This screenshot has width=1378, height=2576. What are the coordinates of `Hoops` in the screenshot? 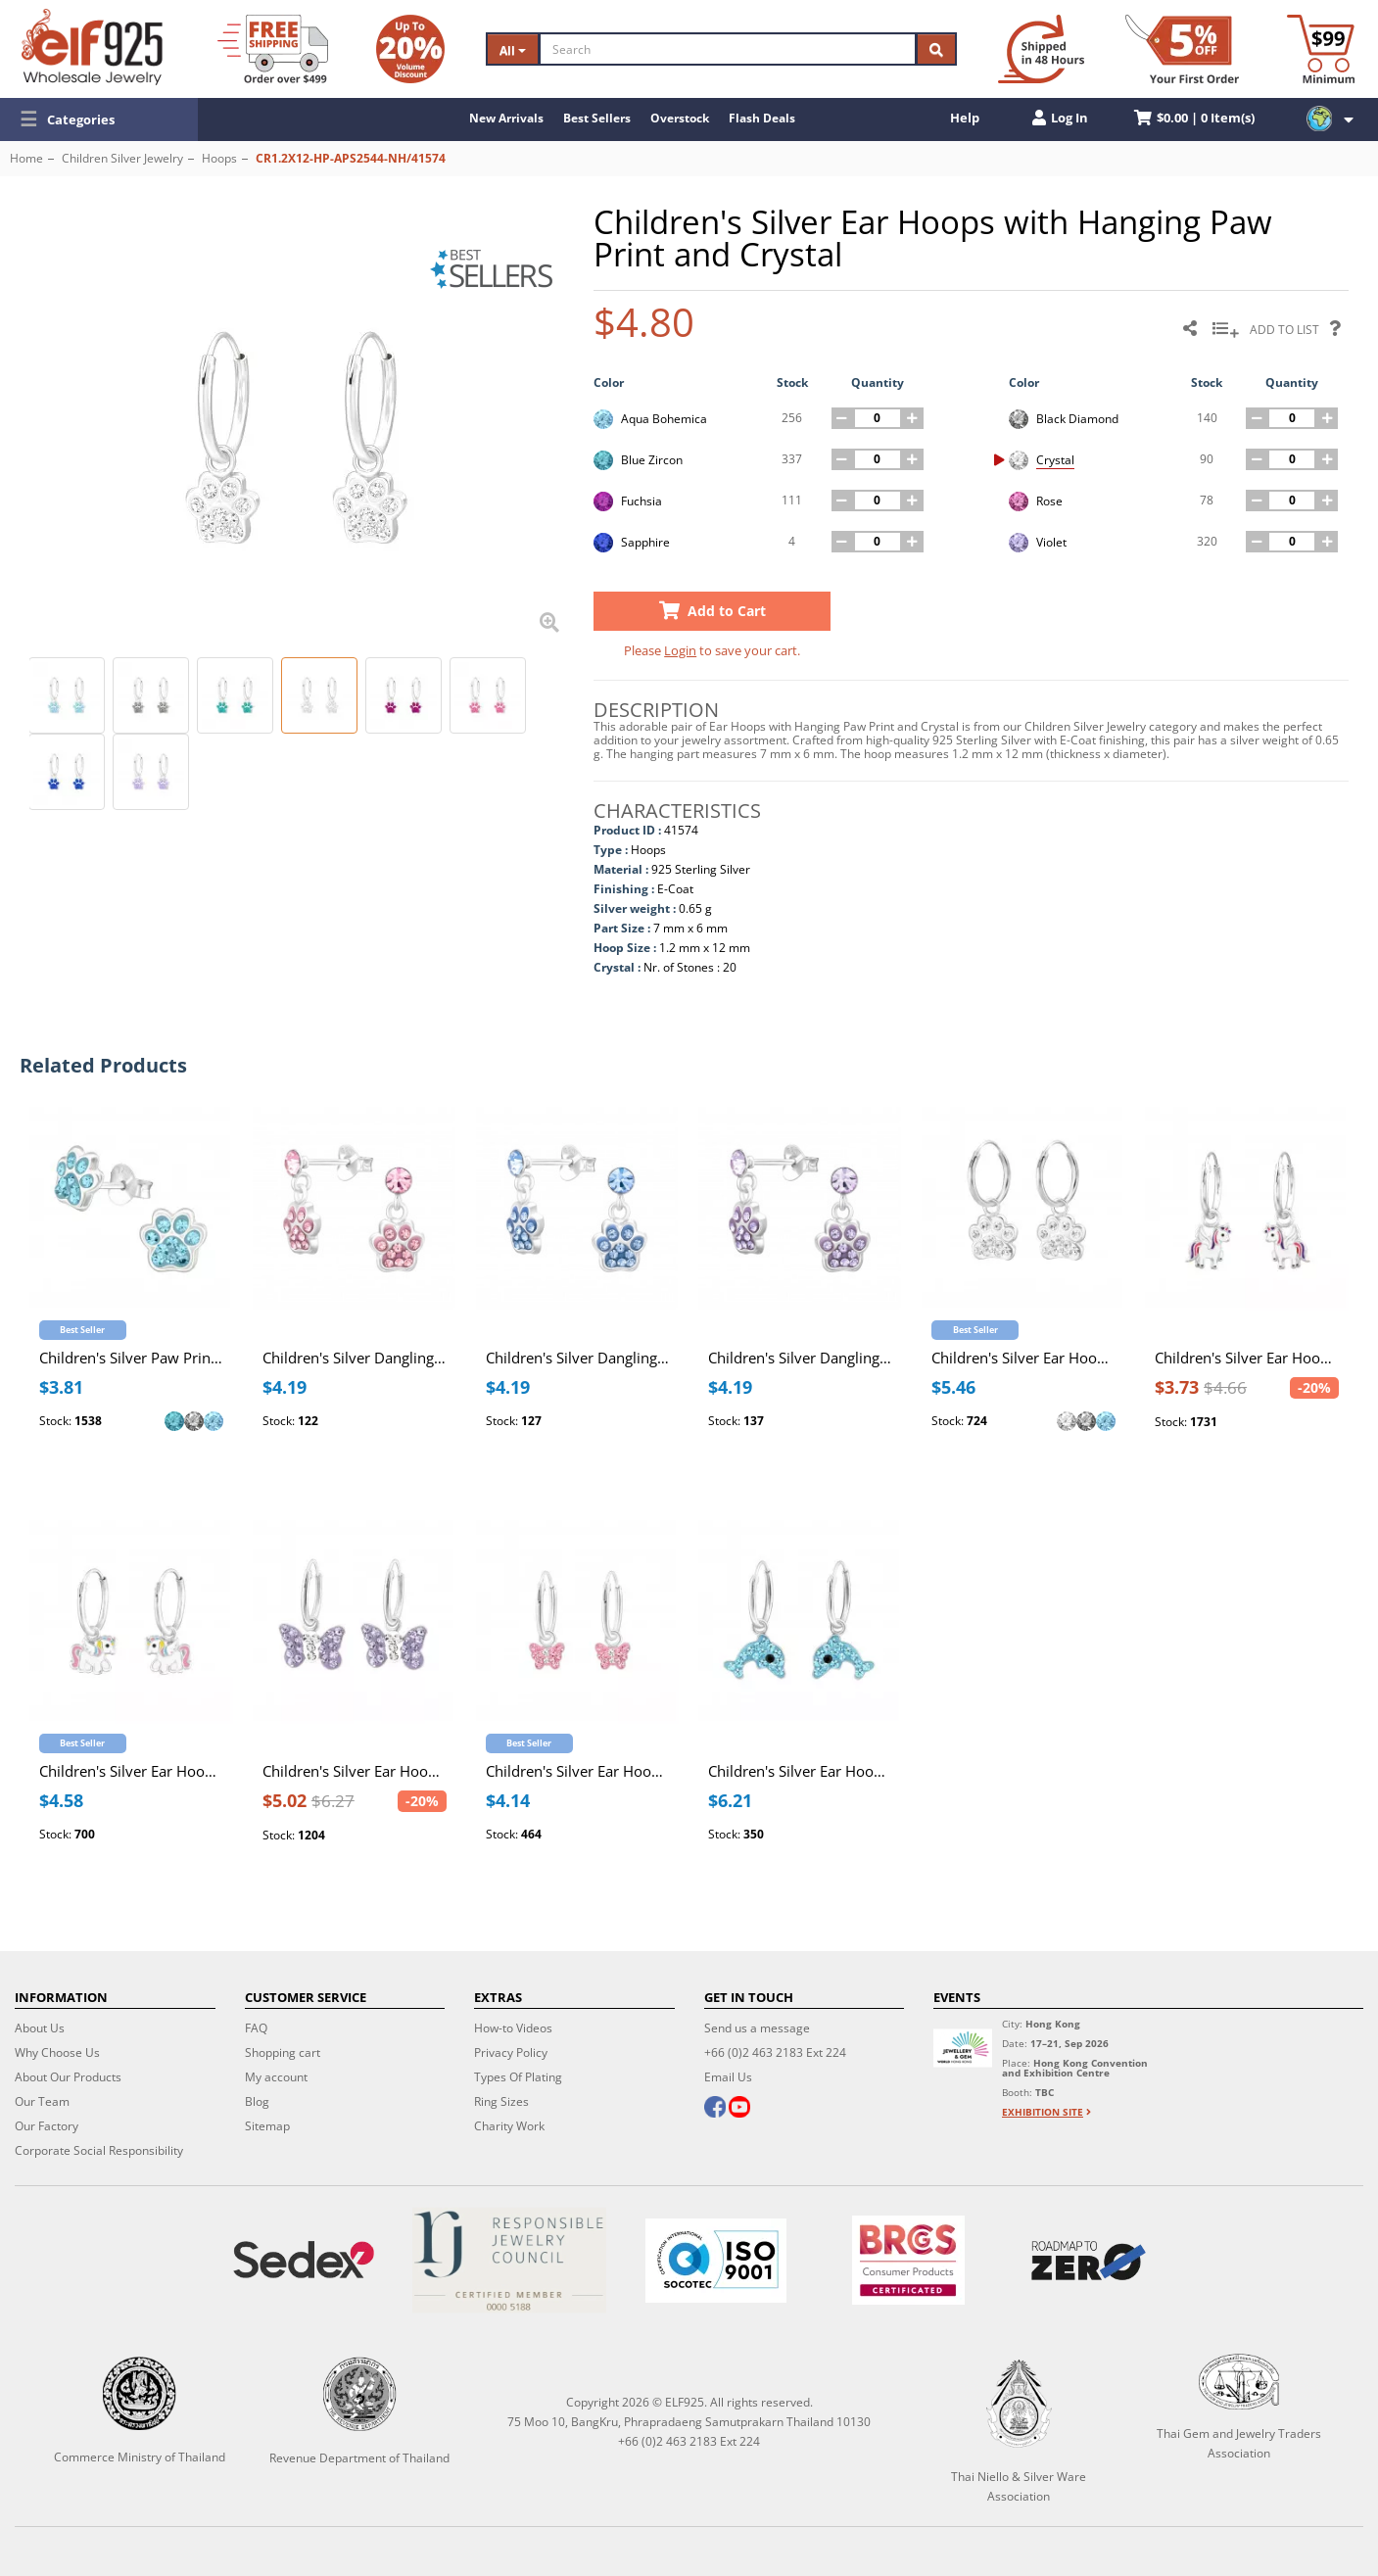 It's located at (219, 158).